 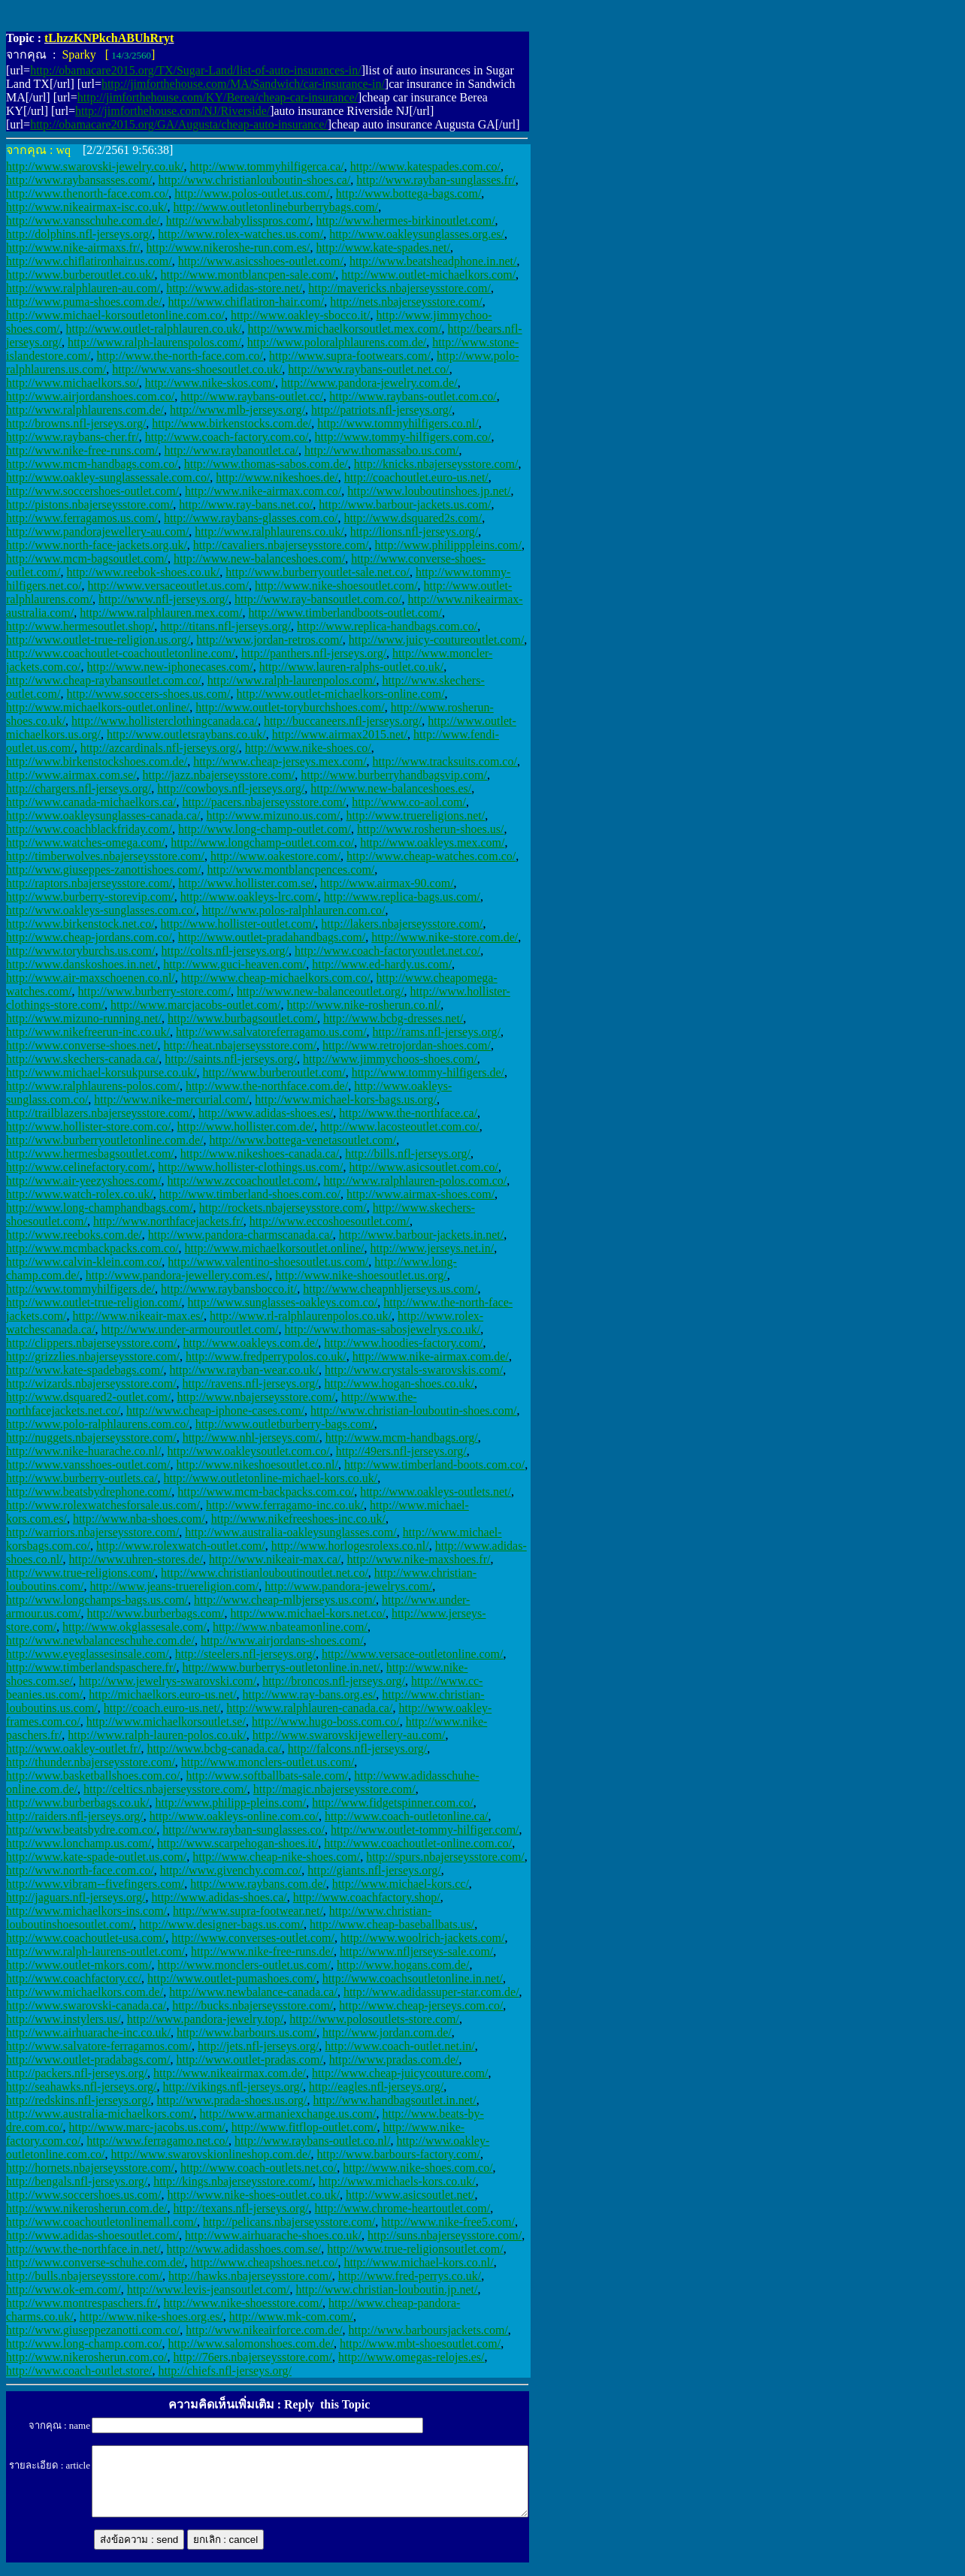 I want to click on http://bulls.nbajerseysstore.com/, so click(x=84, y=2275).